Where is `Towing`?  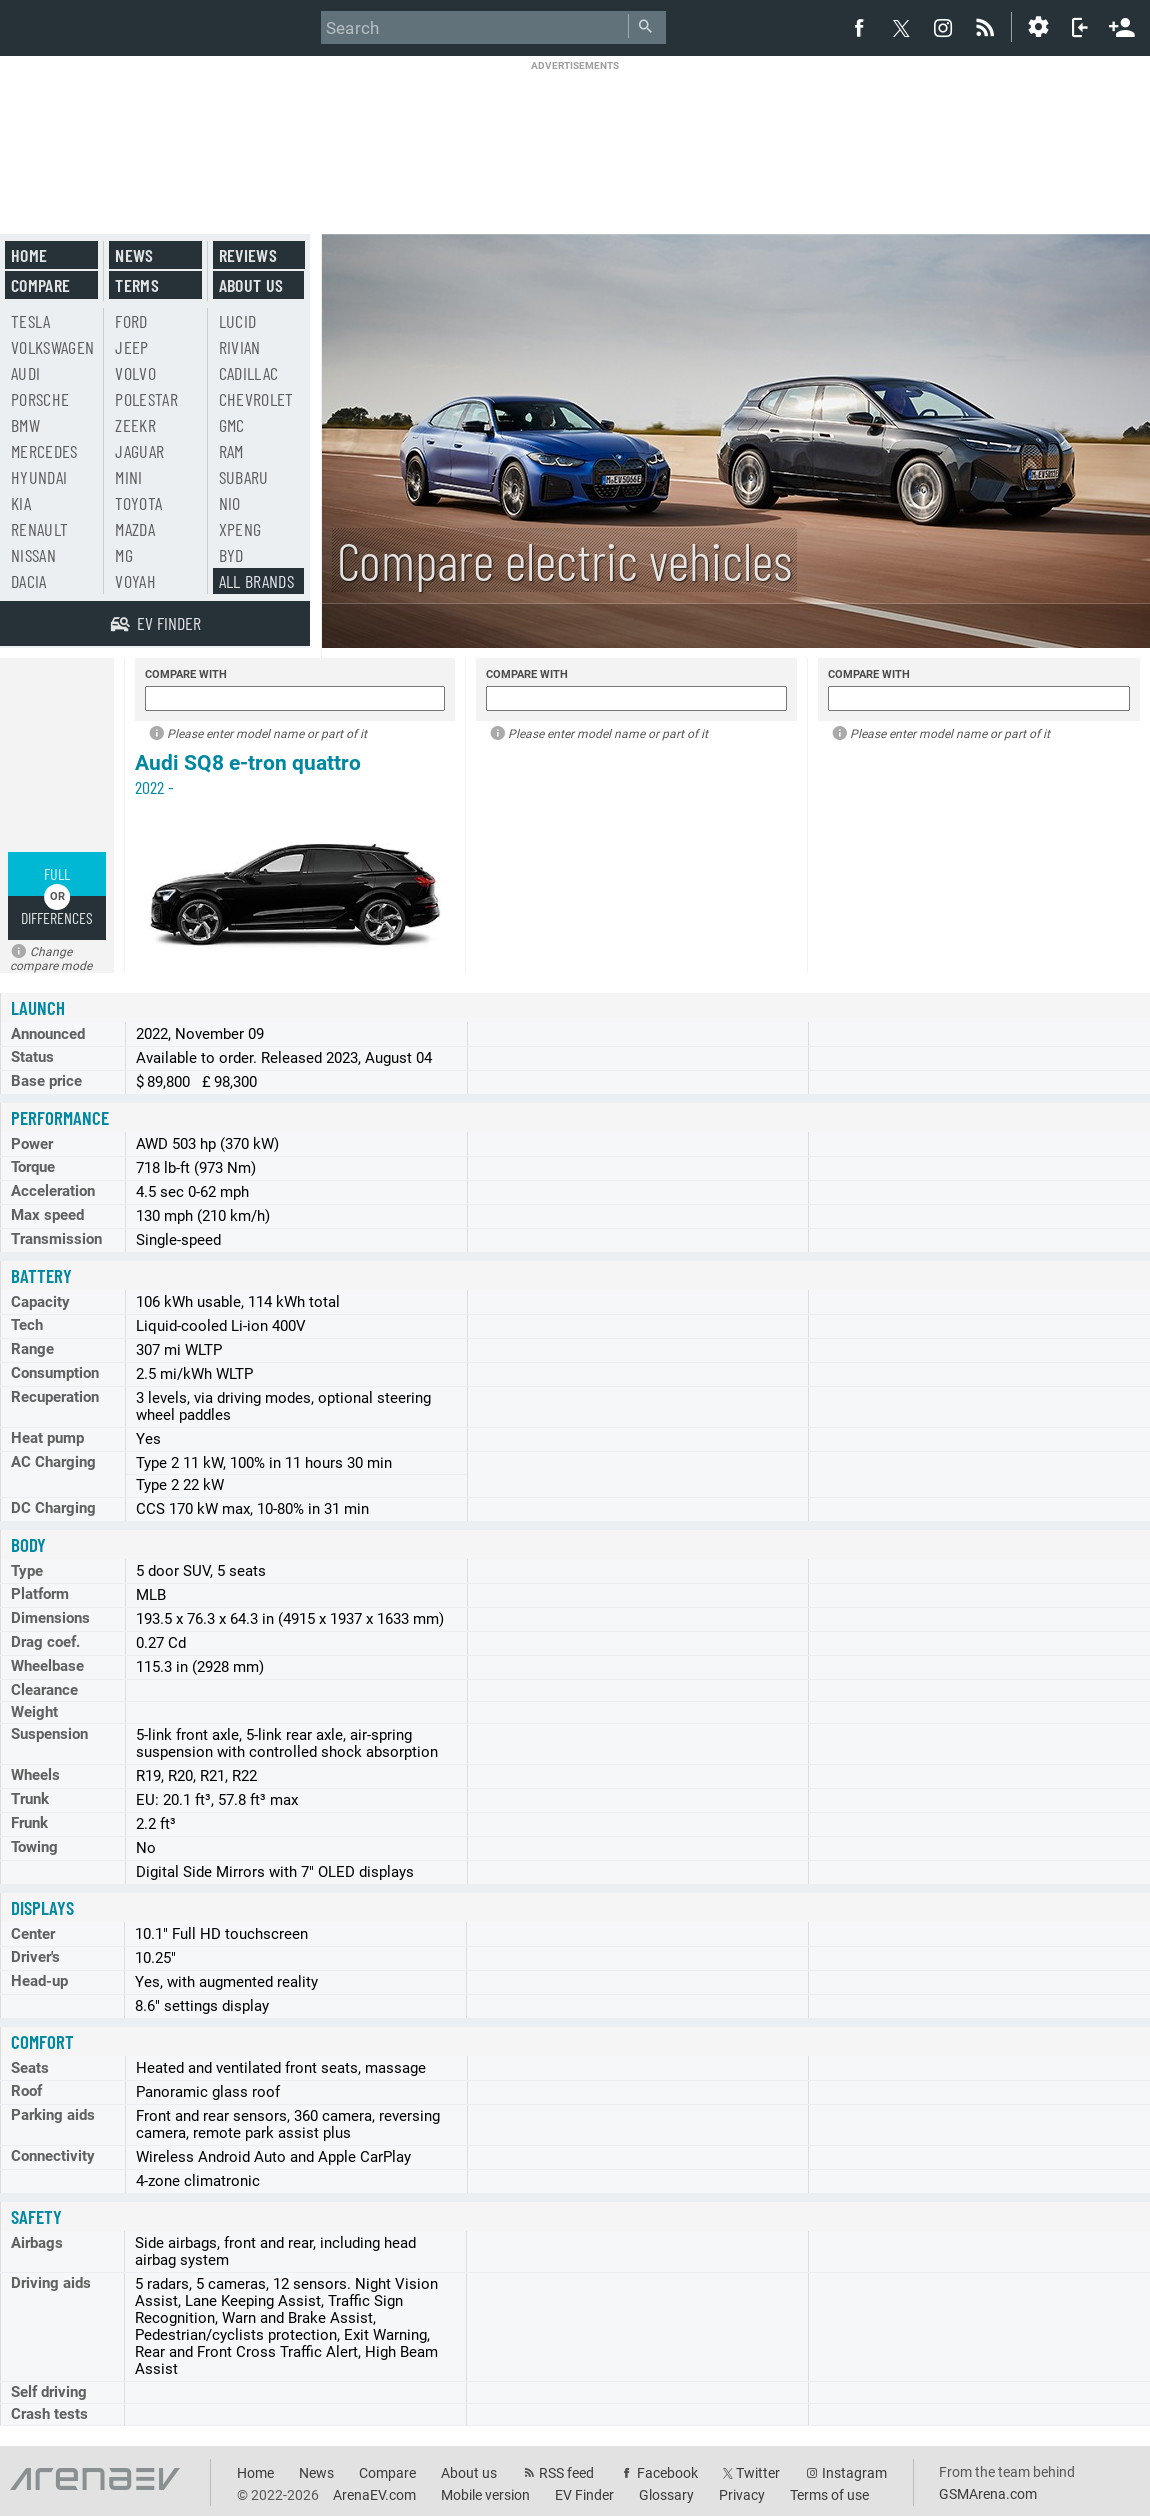
Towing is located at coordinates (34, 1847).